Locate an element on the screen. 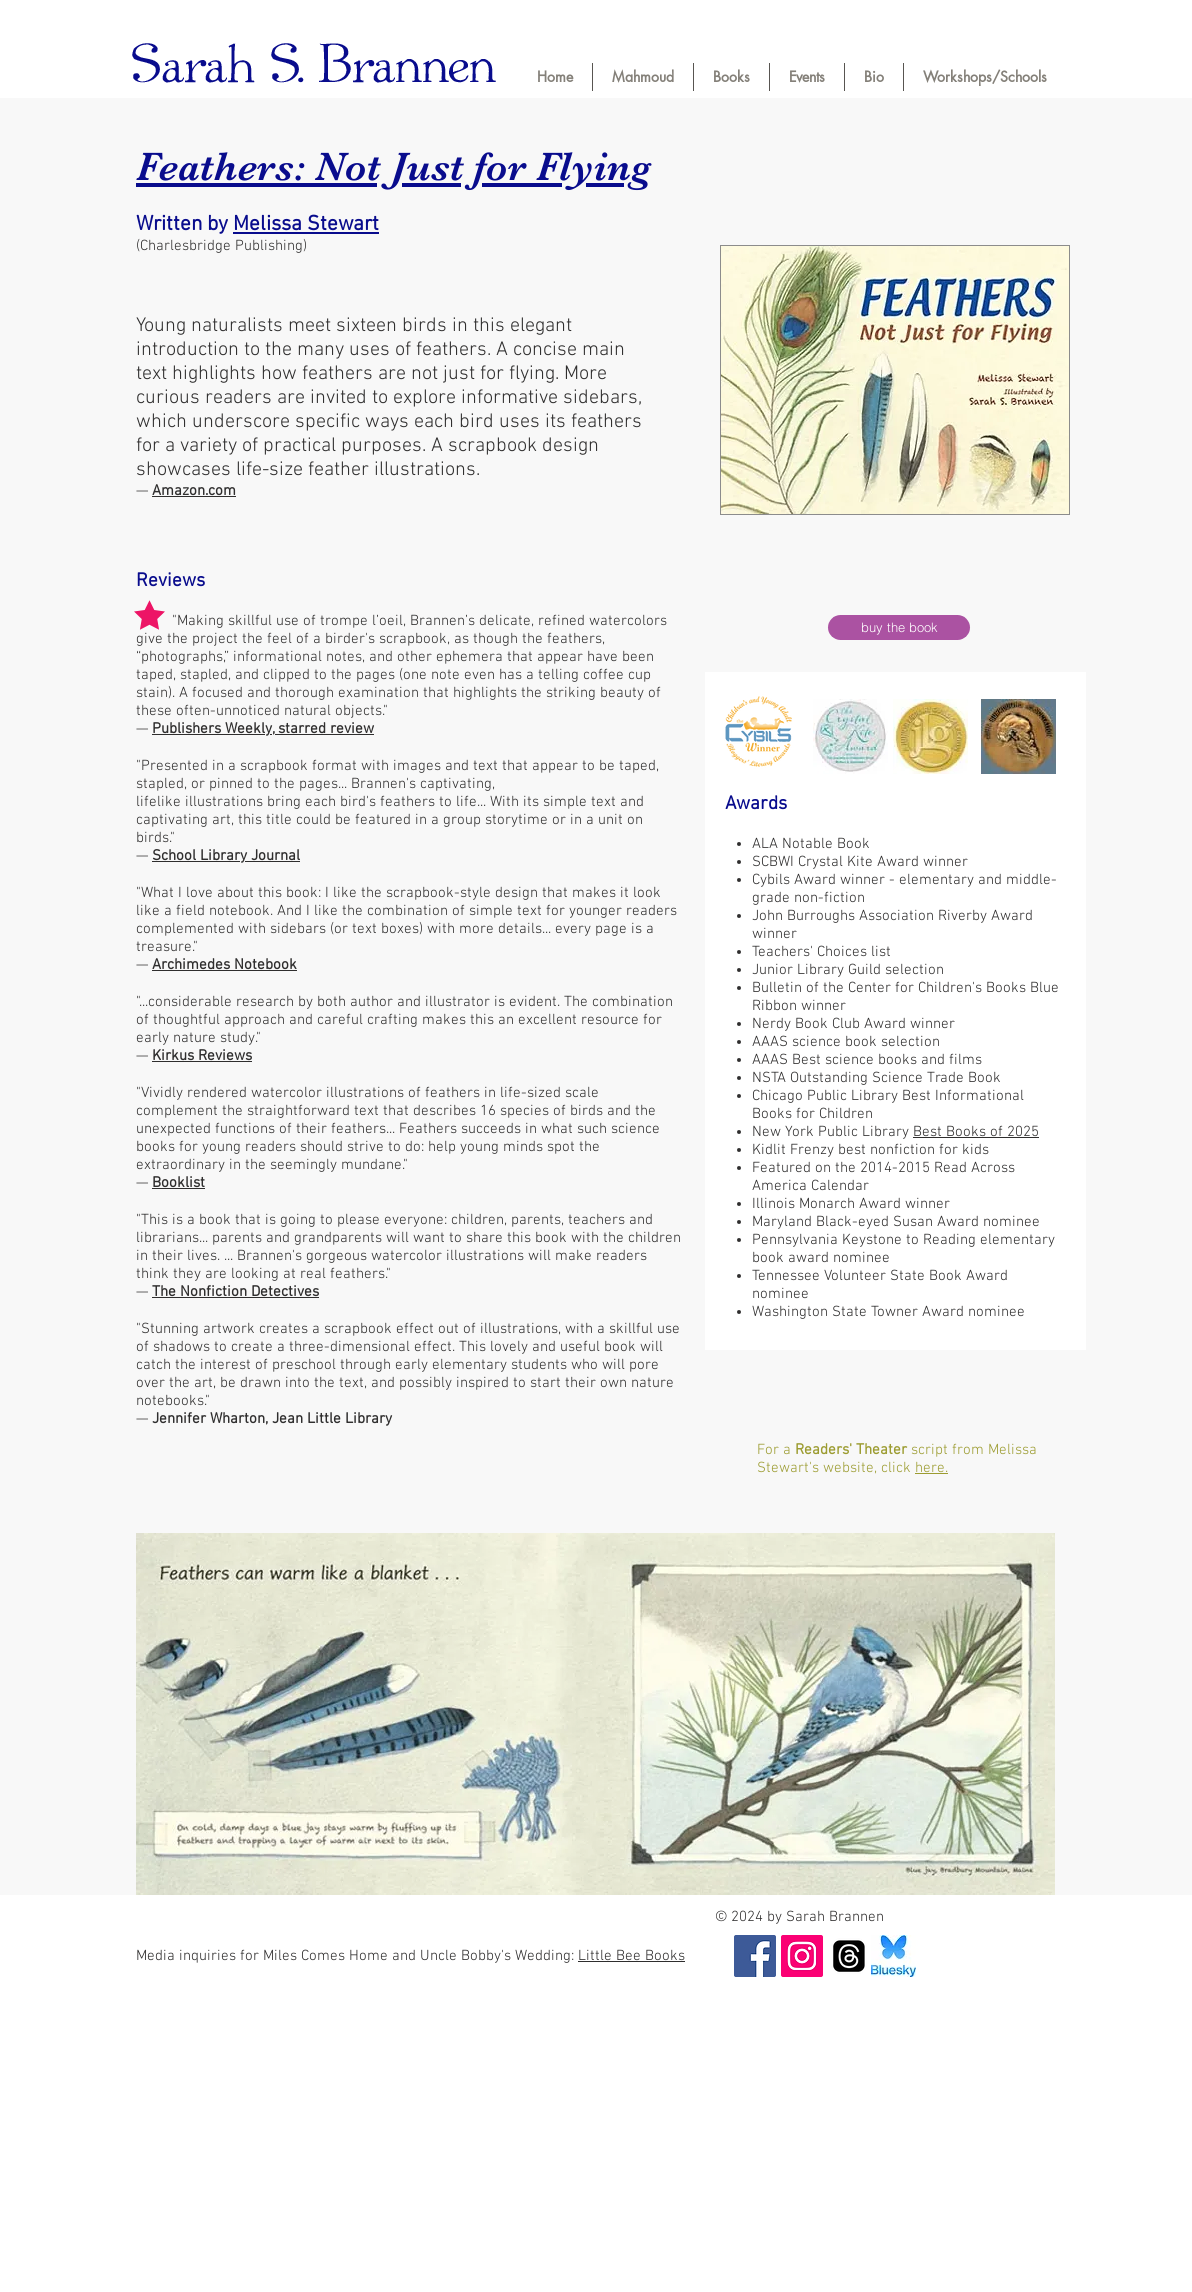 This screenshot has height=2292, width=1192. Feathers: Not Just for Flying is located at coordinates (393, 166).